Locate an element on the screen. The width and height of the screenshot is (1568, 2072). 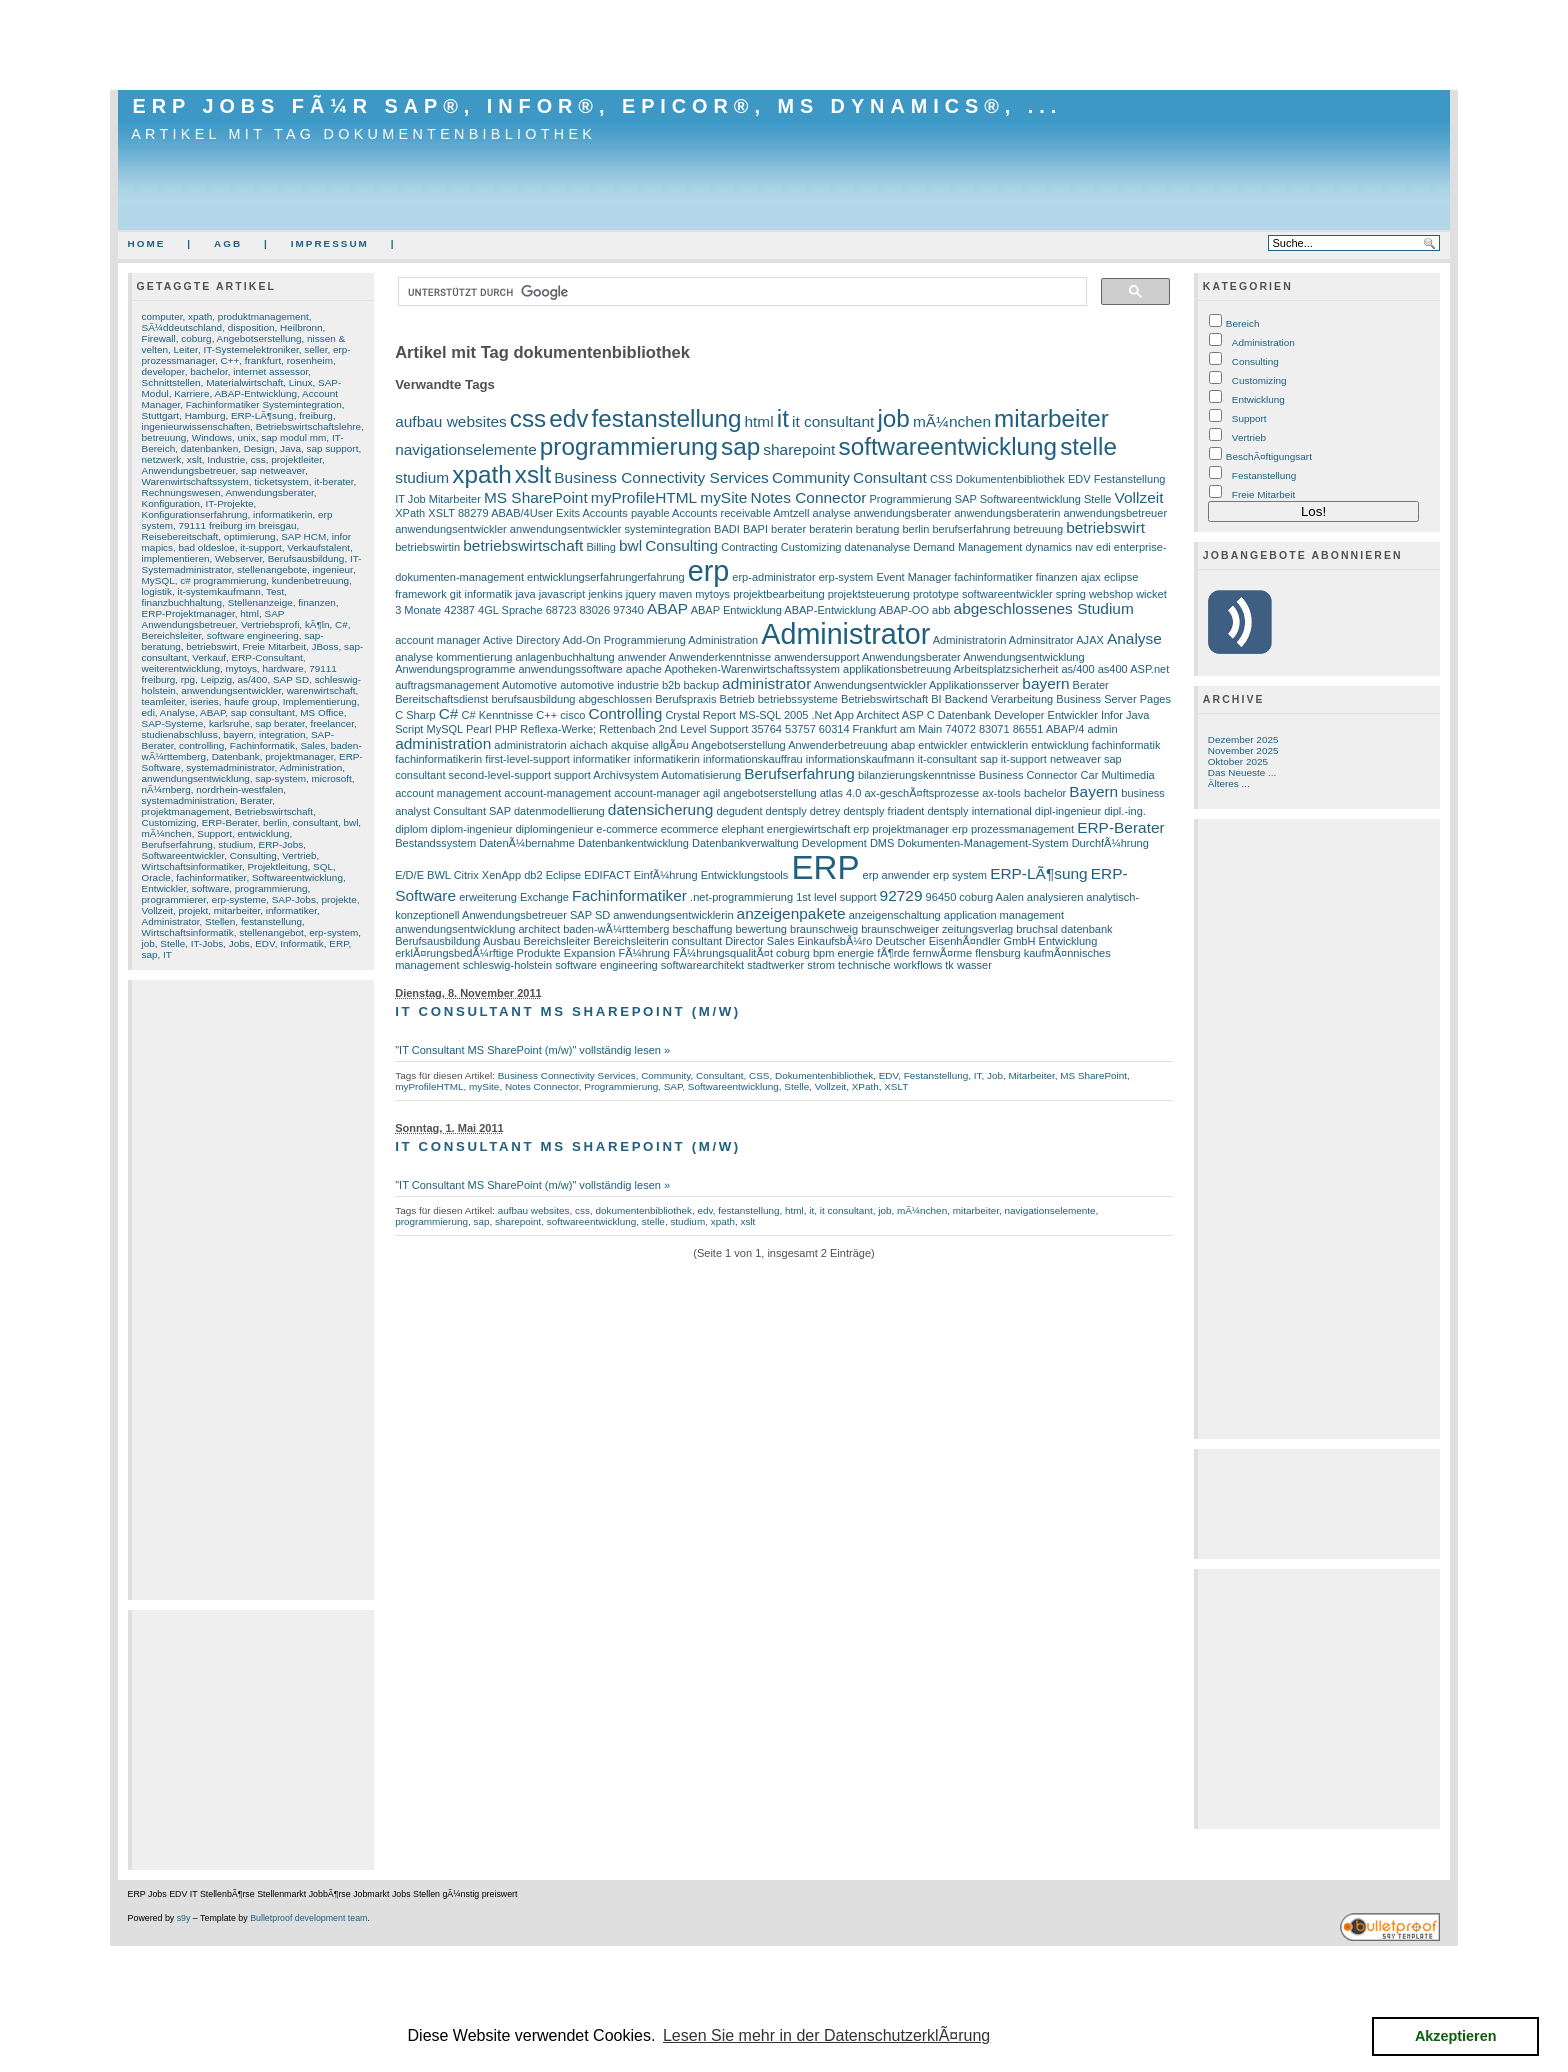
beraterin is located at coordinates (831, 529).